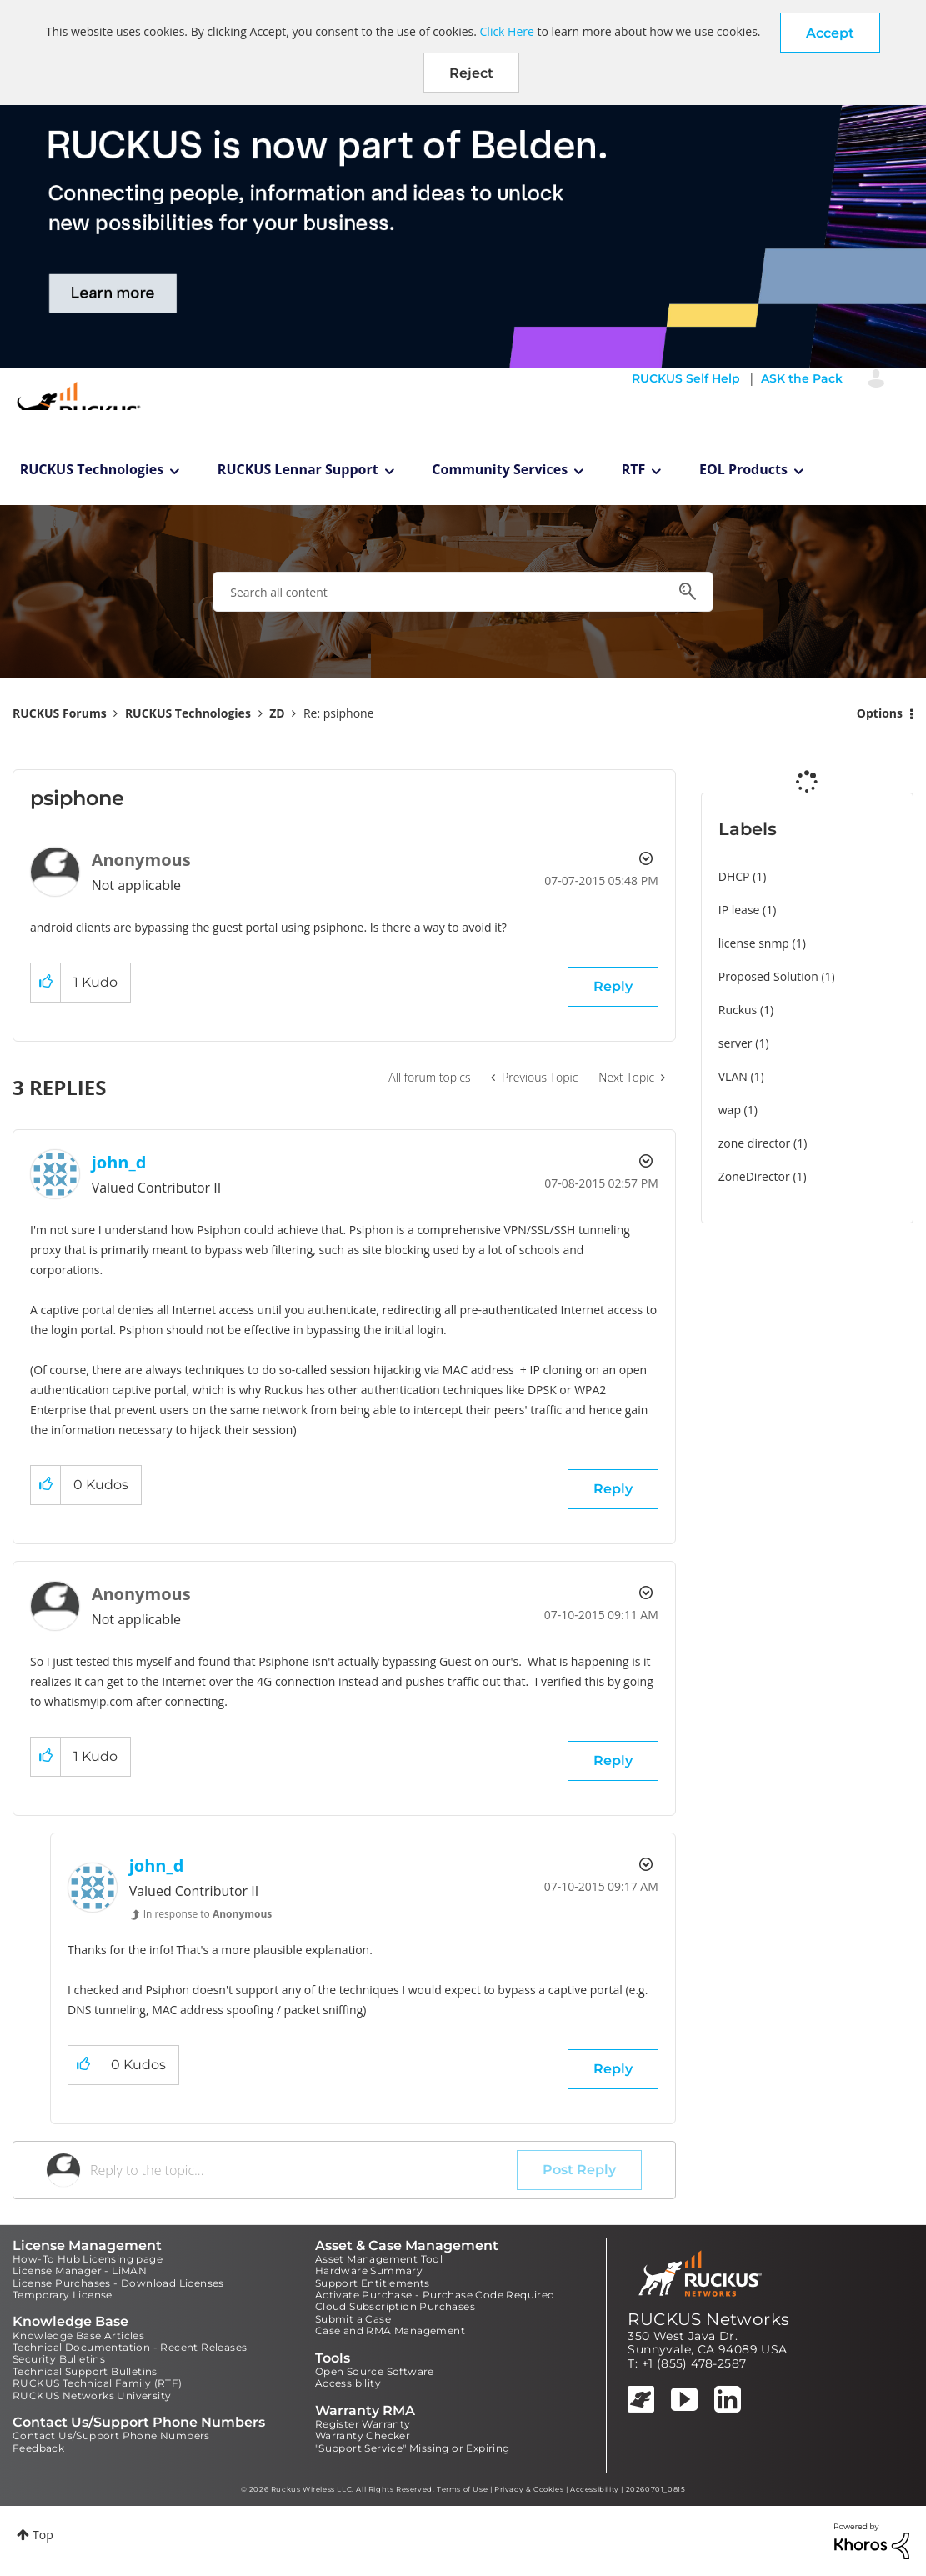  Describe the element at coordinates (78, 2335) in the screenshot. I see `Knowledge Base Articles` at that location.